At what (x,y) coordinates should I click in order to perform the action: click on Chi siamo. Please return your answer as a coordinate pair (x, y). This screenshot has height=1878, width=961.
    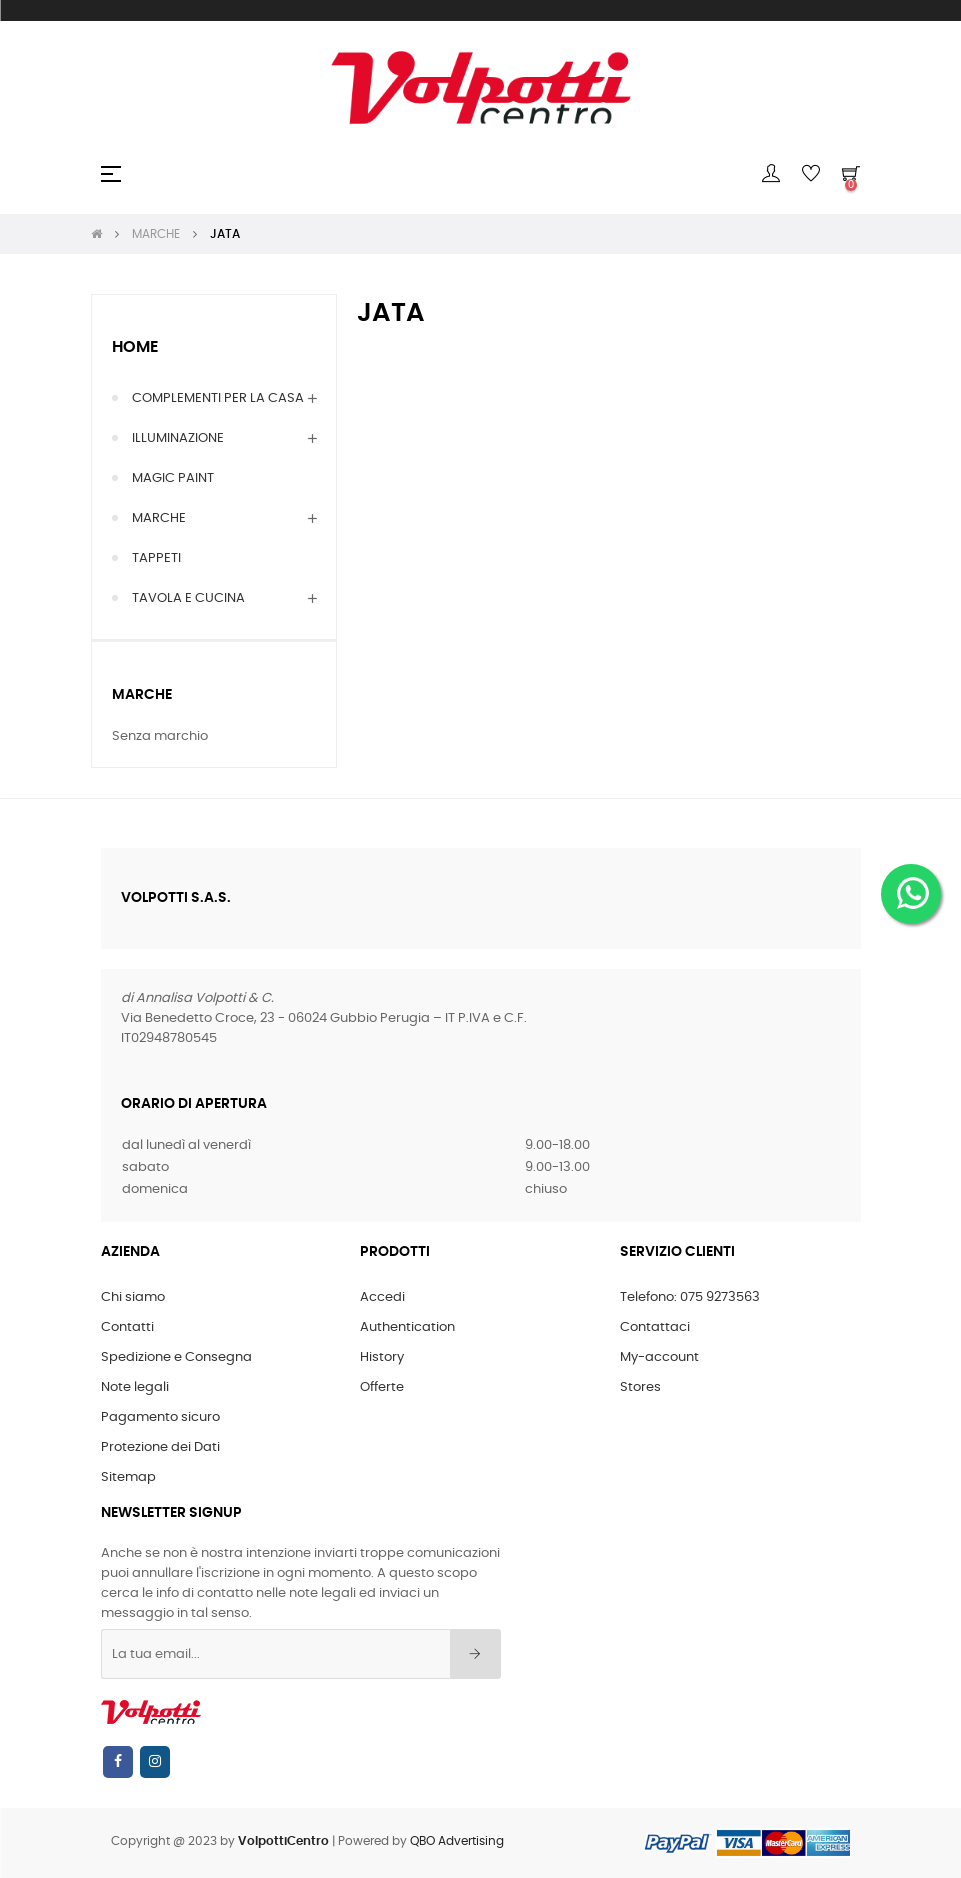
    Looking at the image, I should click on (133, 1297).